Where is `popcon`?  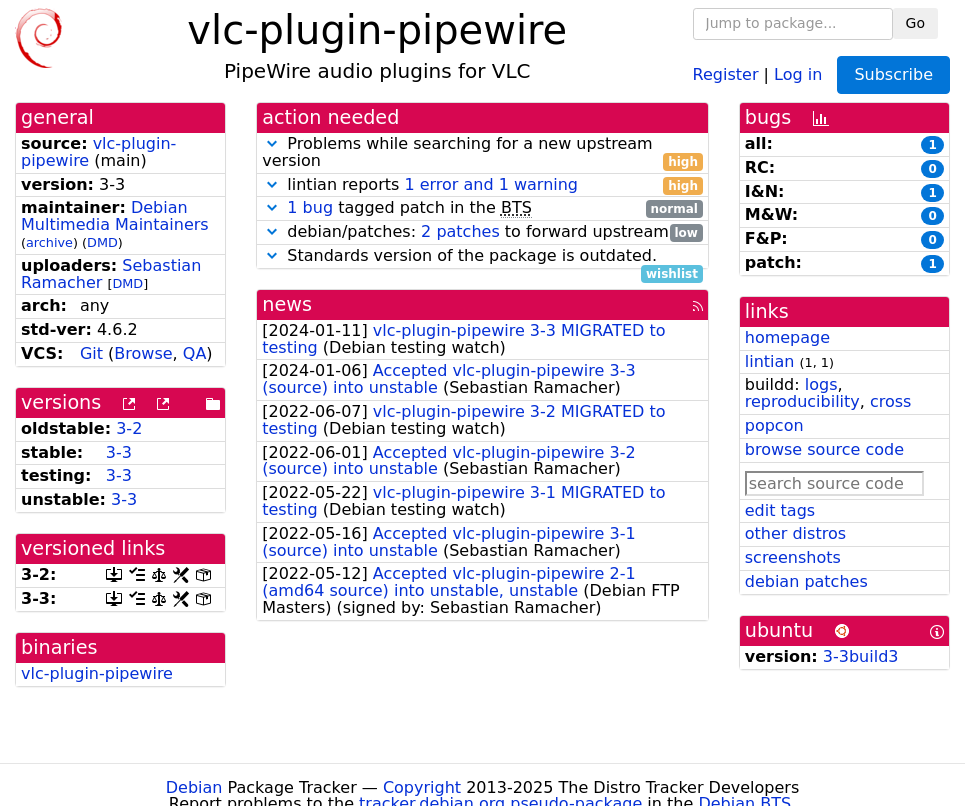 popcon is located at coordinates (774, 425).